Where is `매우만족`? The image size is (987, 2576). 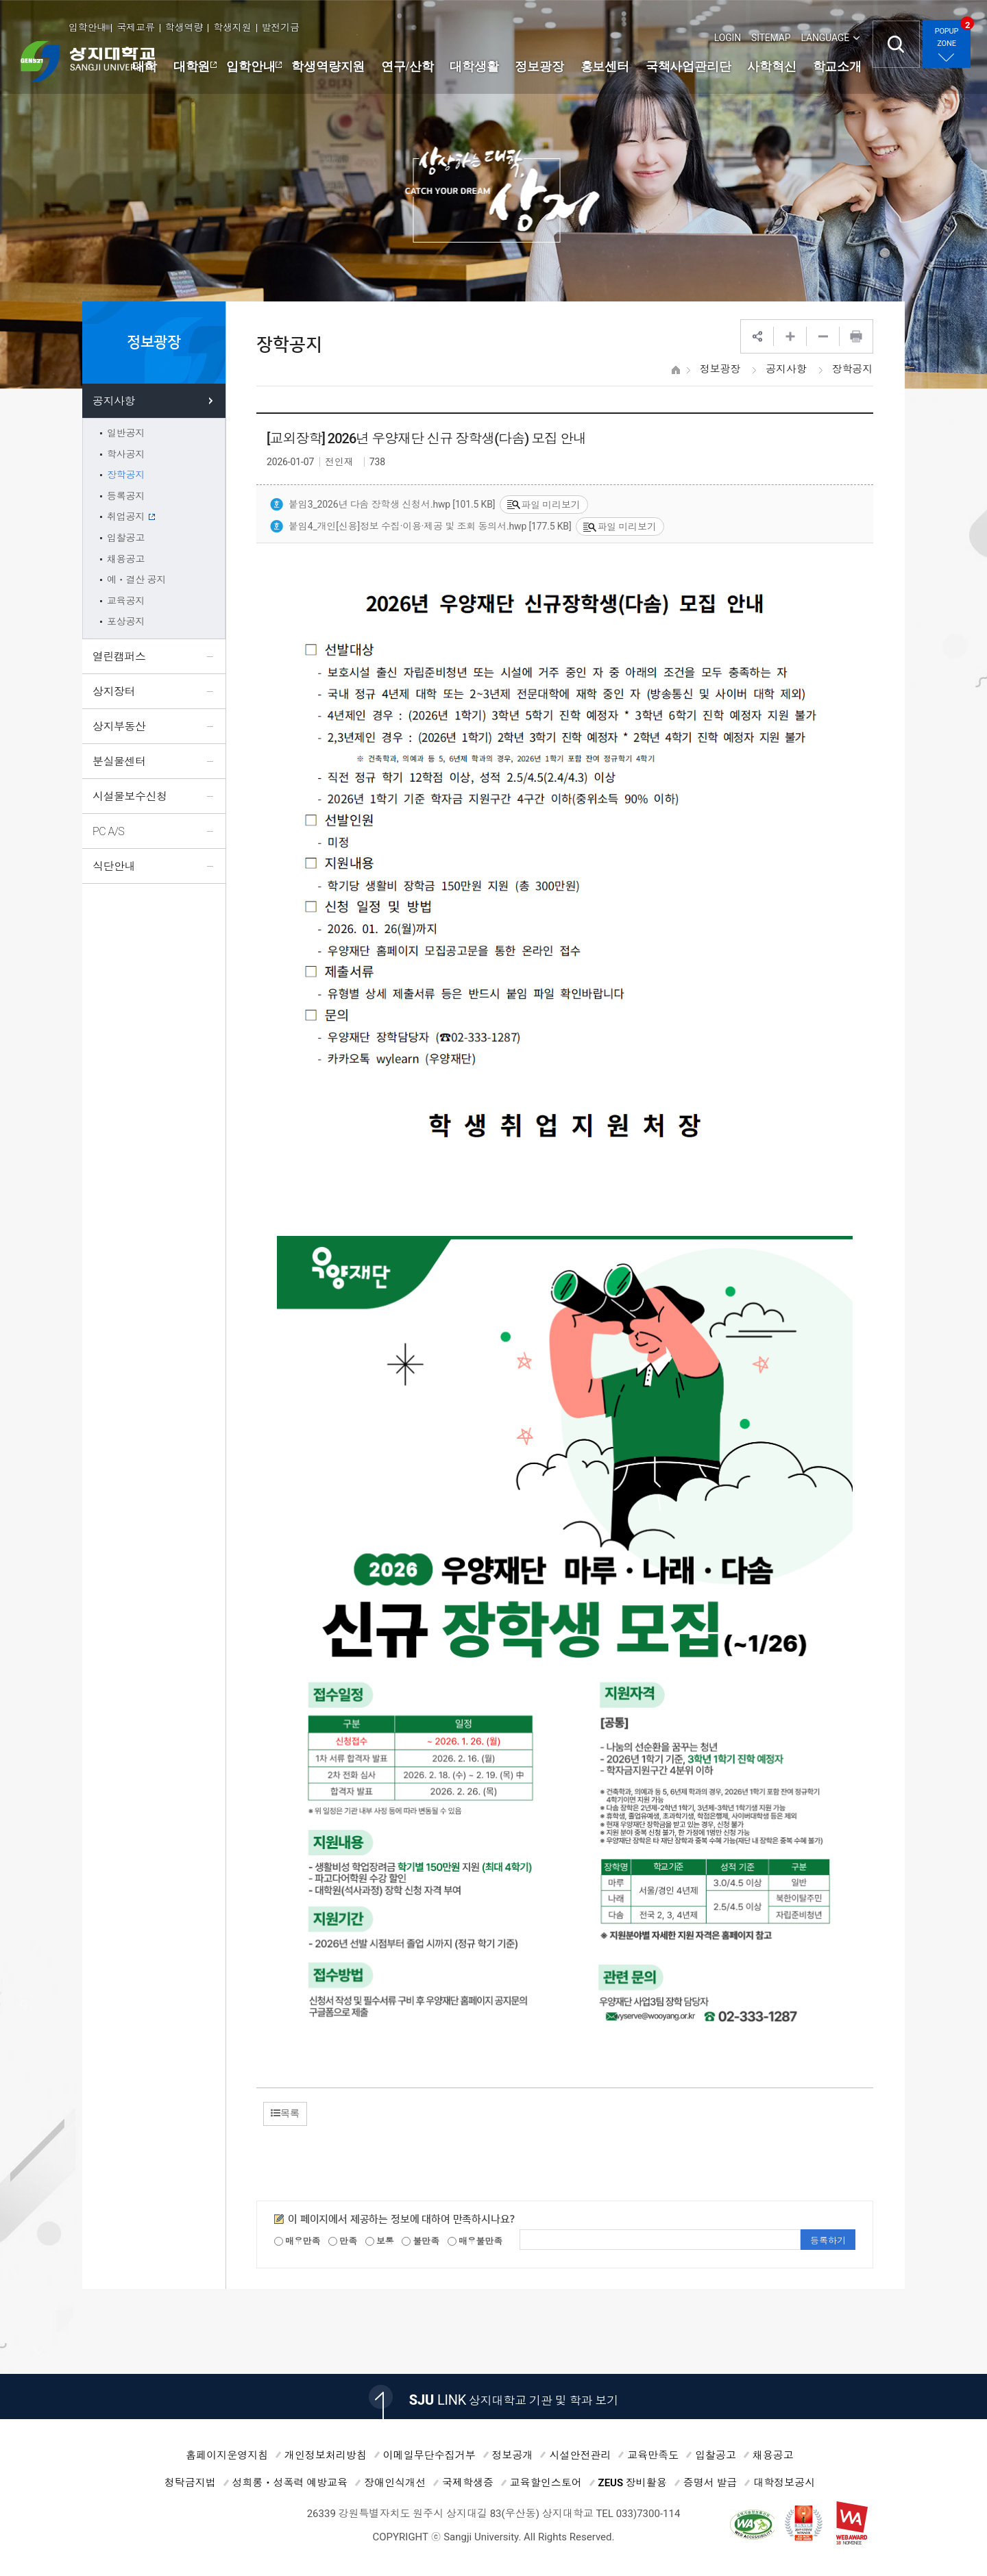
매우만족 is located at coordinates (297, 2241).